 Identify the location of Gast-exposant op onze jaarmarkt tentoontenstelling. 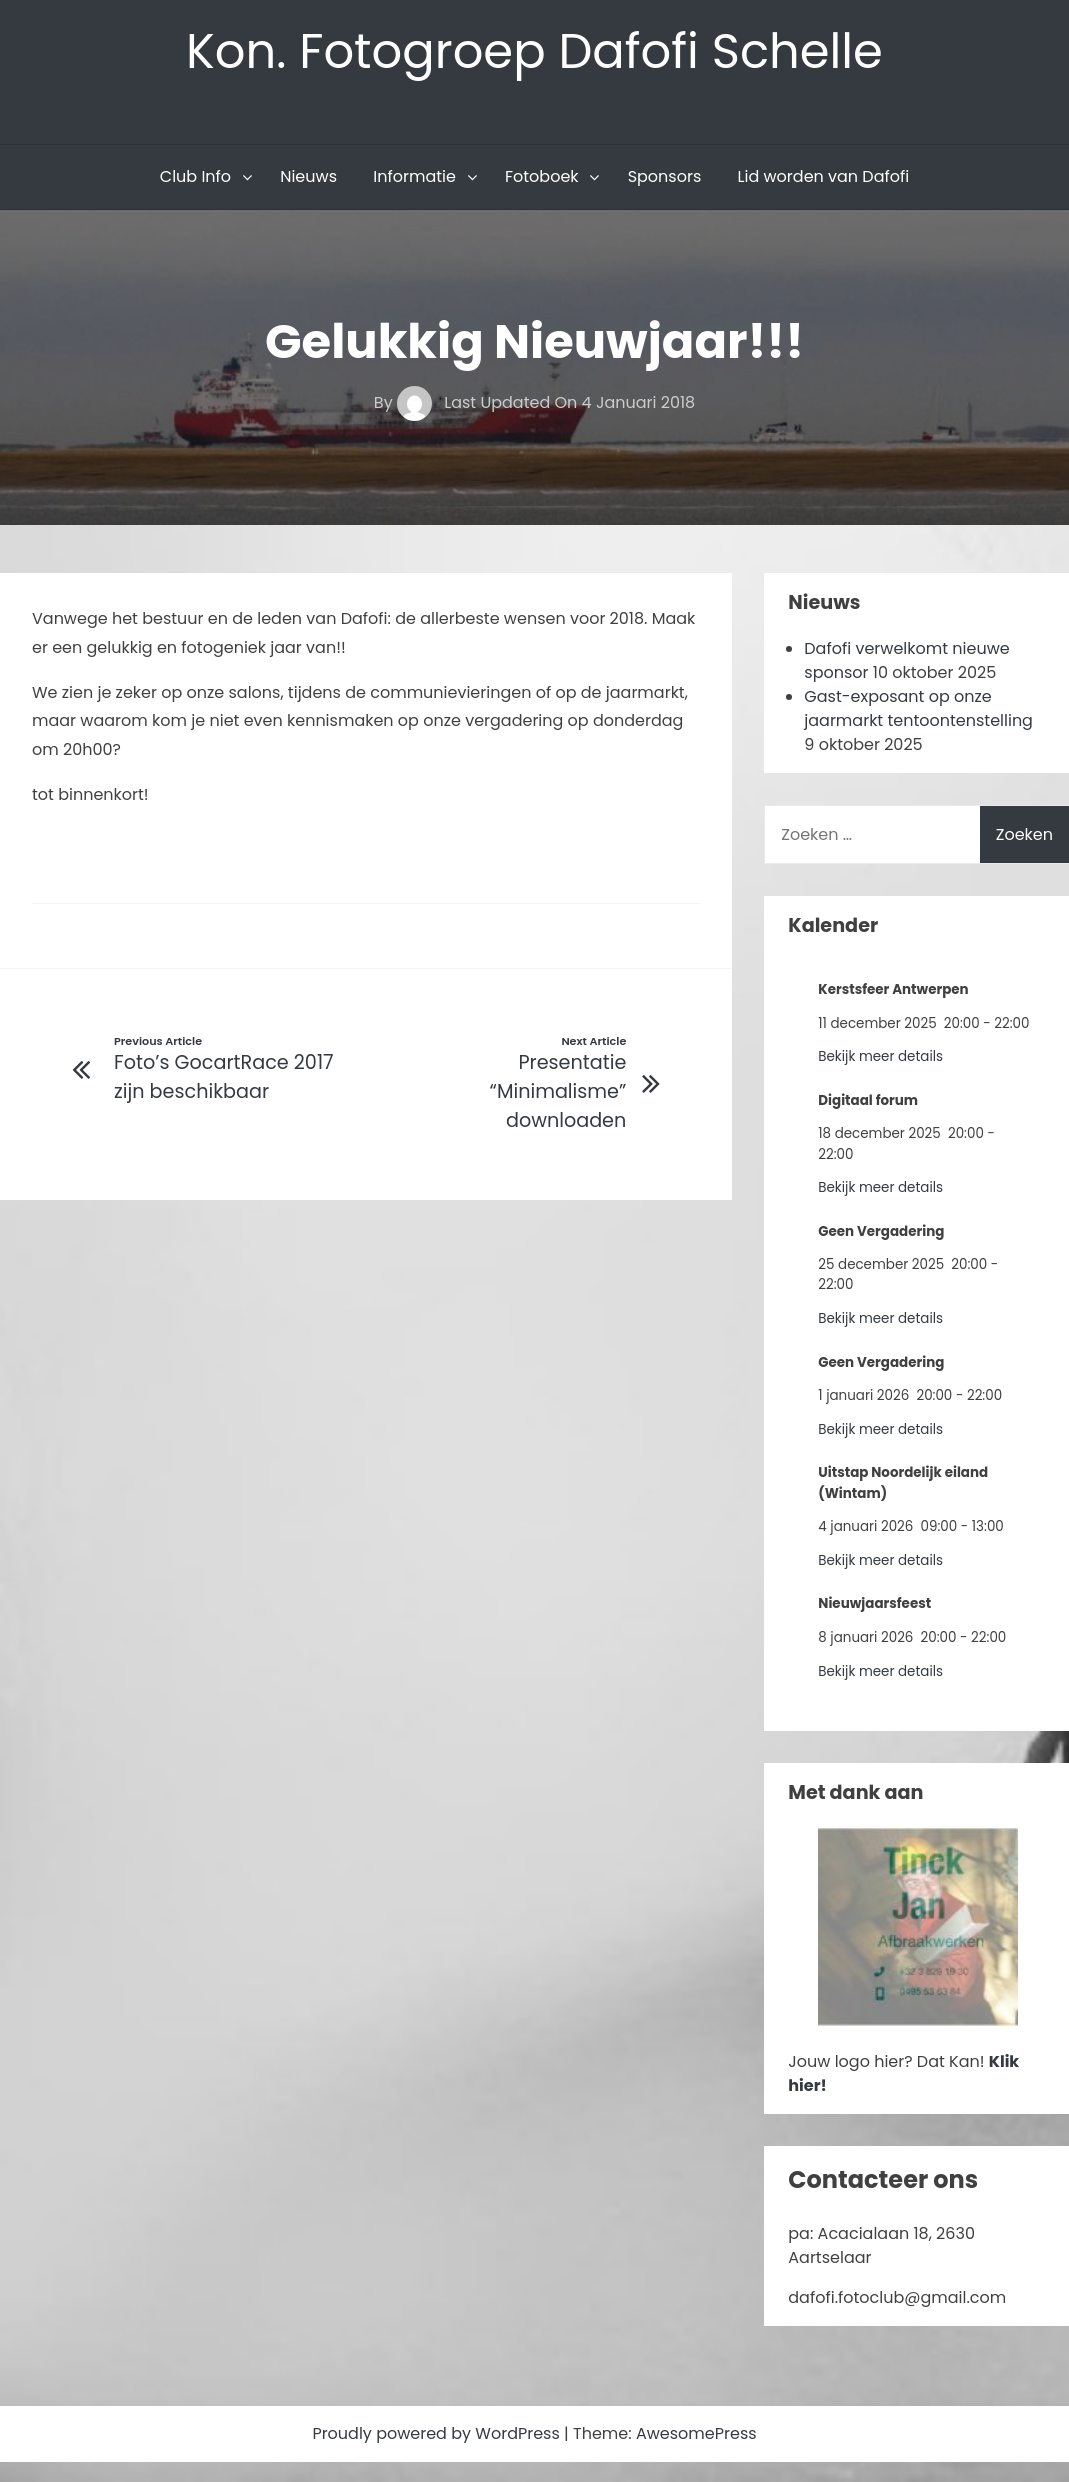
(918, 708).